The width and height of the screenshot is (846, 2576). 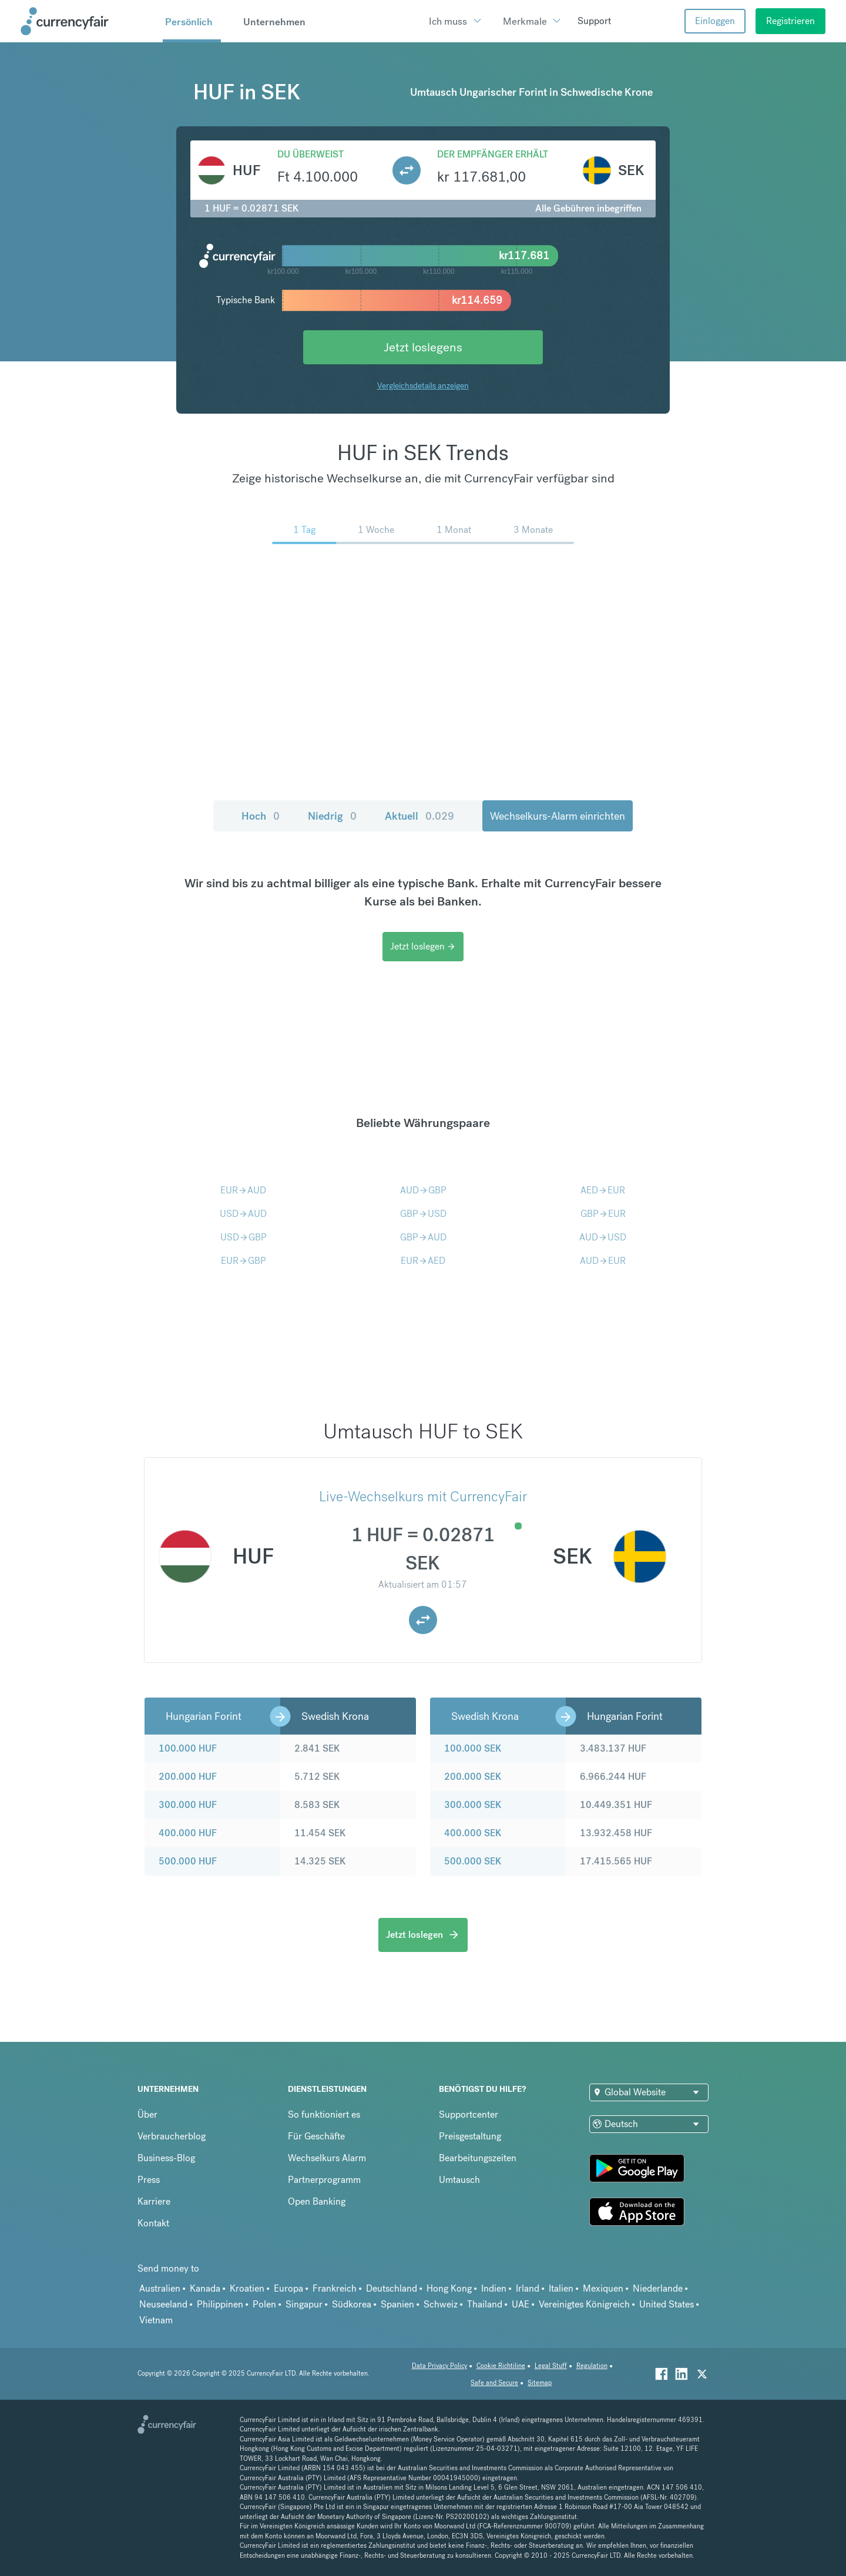 I want to click on Schweiz, so click(x=441, y=2304).